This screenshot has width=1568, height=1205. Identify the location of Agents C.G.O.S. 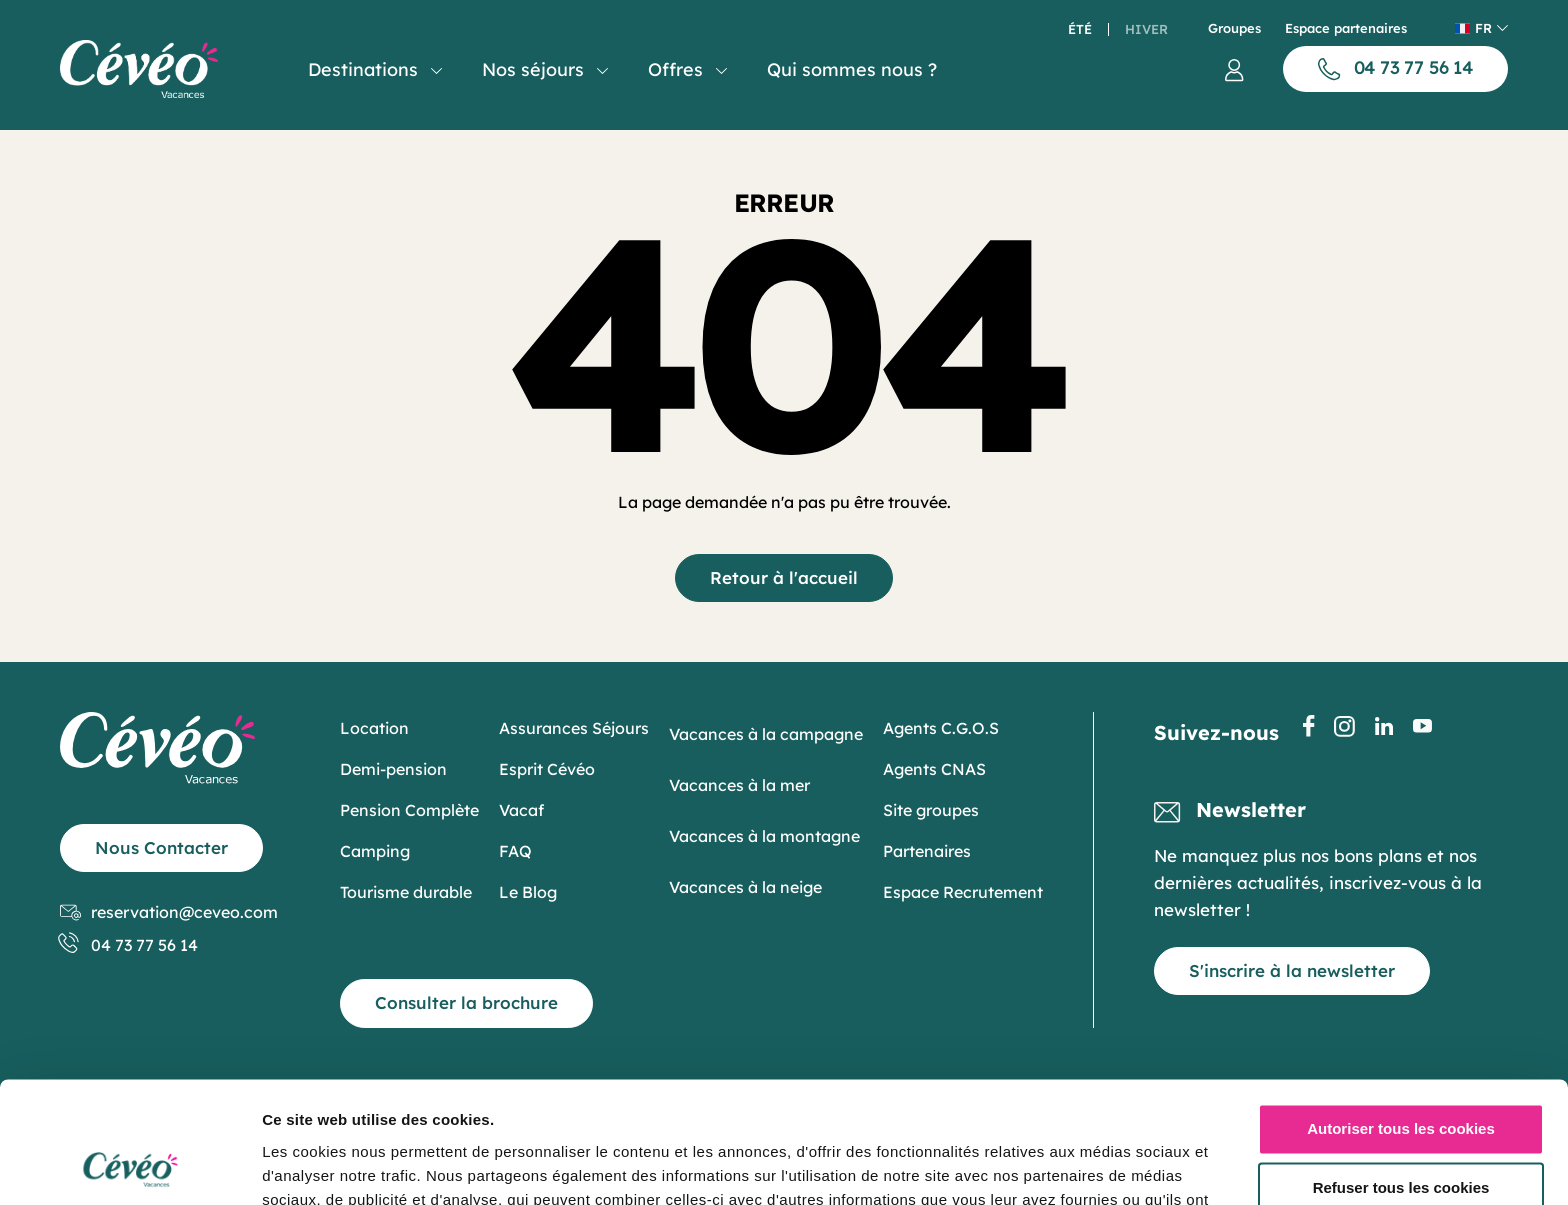
(941, 728).